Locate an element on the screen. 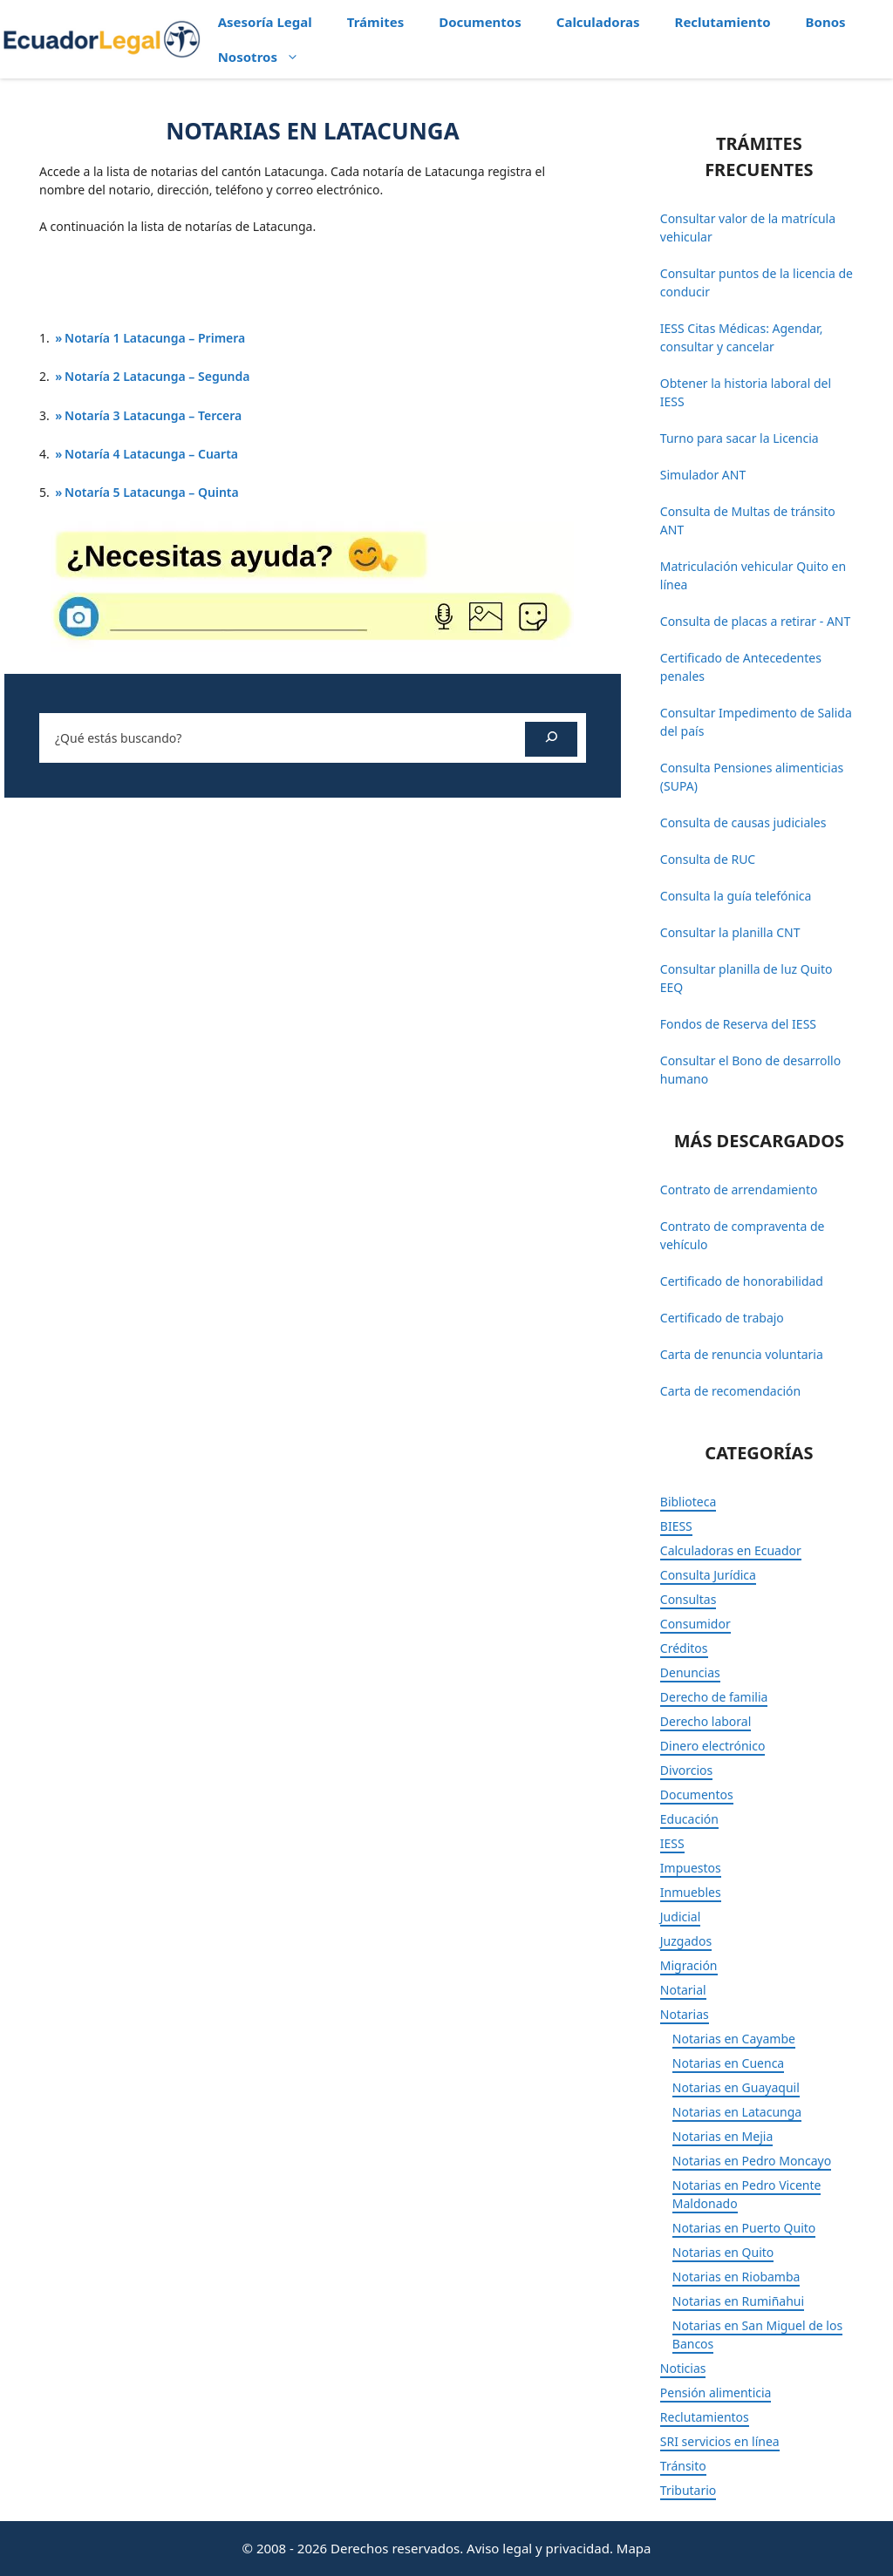 Image resolution: width=893 pixels, height=2576 pixels. Notaría 4 Latacunga – Cuarta is located at coordinates (151, 453).